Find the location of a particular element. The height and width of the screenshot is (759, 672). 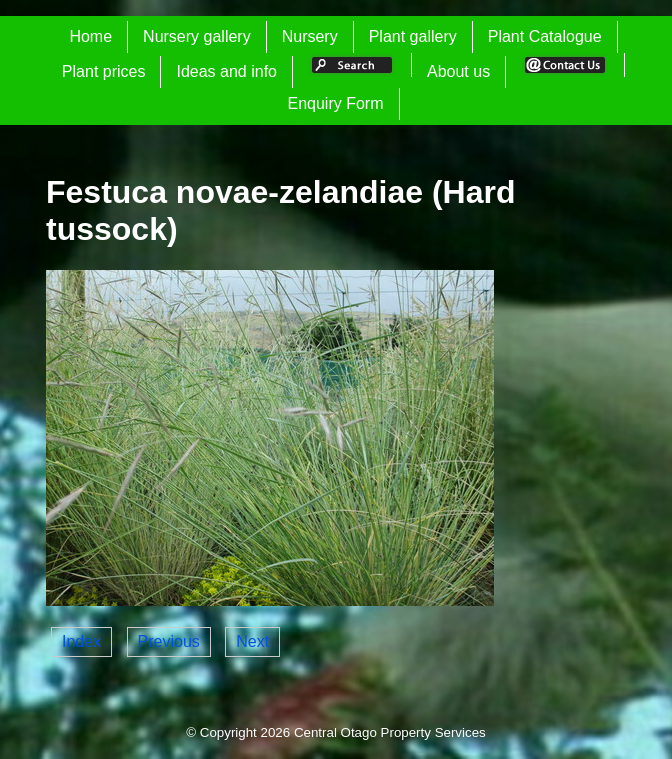

Previous is located at coordinates (169, 641).